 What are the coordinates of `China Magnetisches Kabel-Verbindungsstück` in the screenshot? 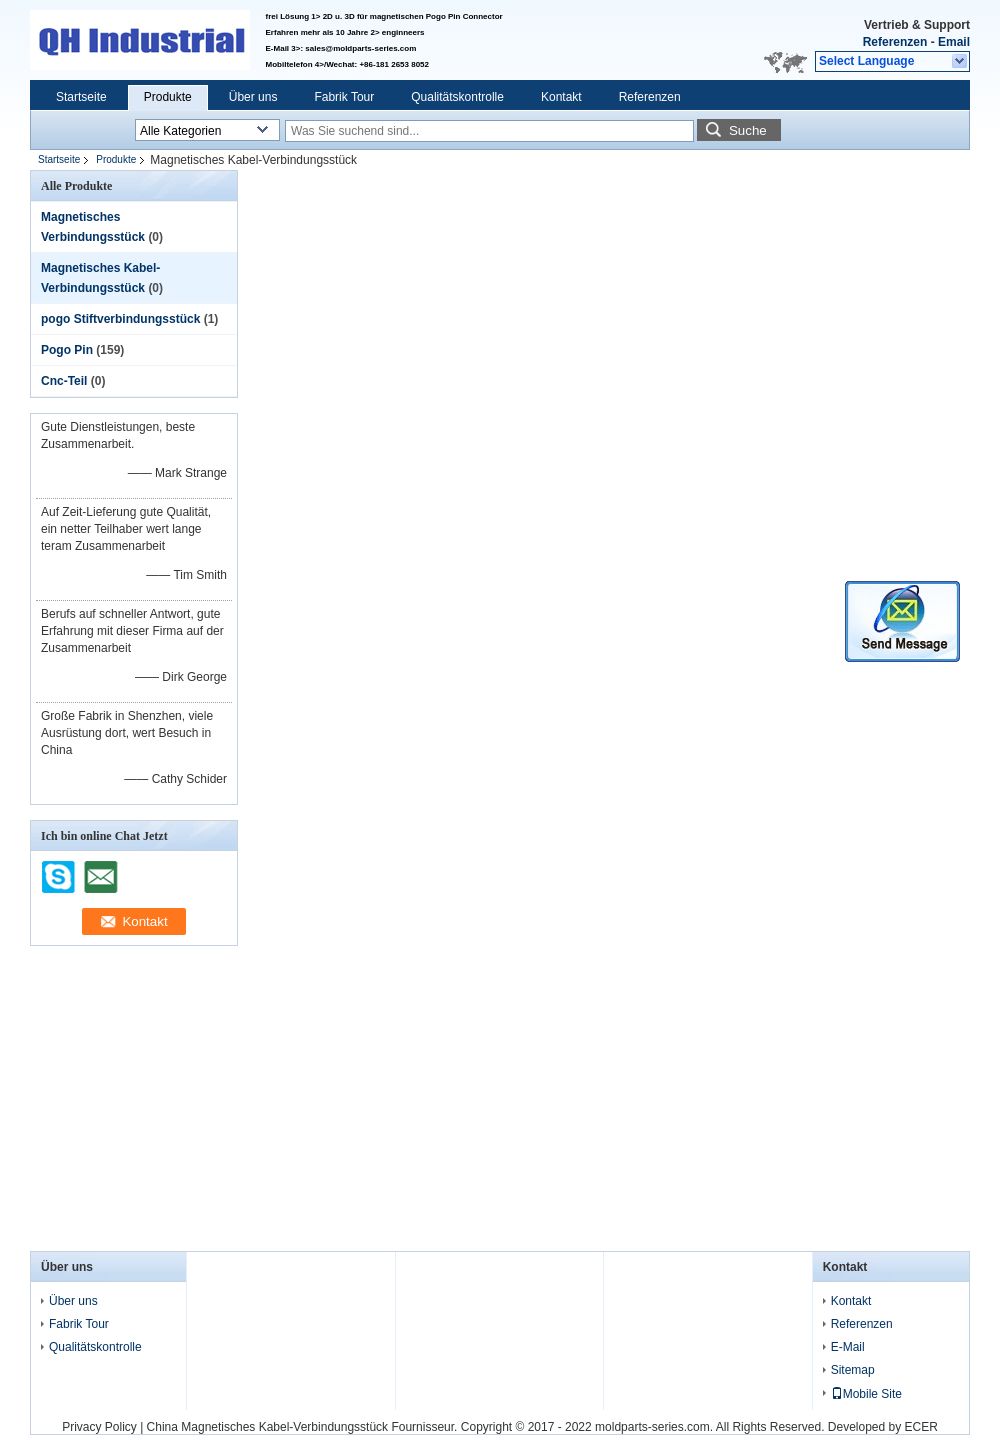 It's located at (267, 1427).